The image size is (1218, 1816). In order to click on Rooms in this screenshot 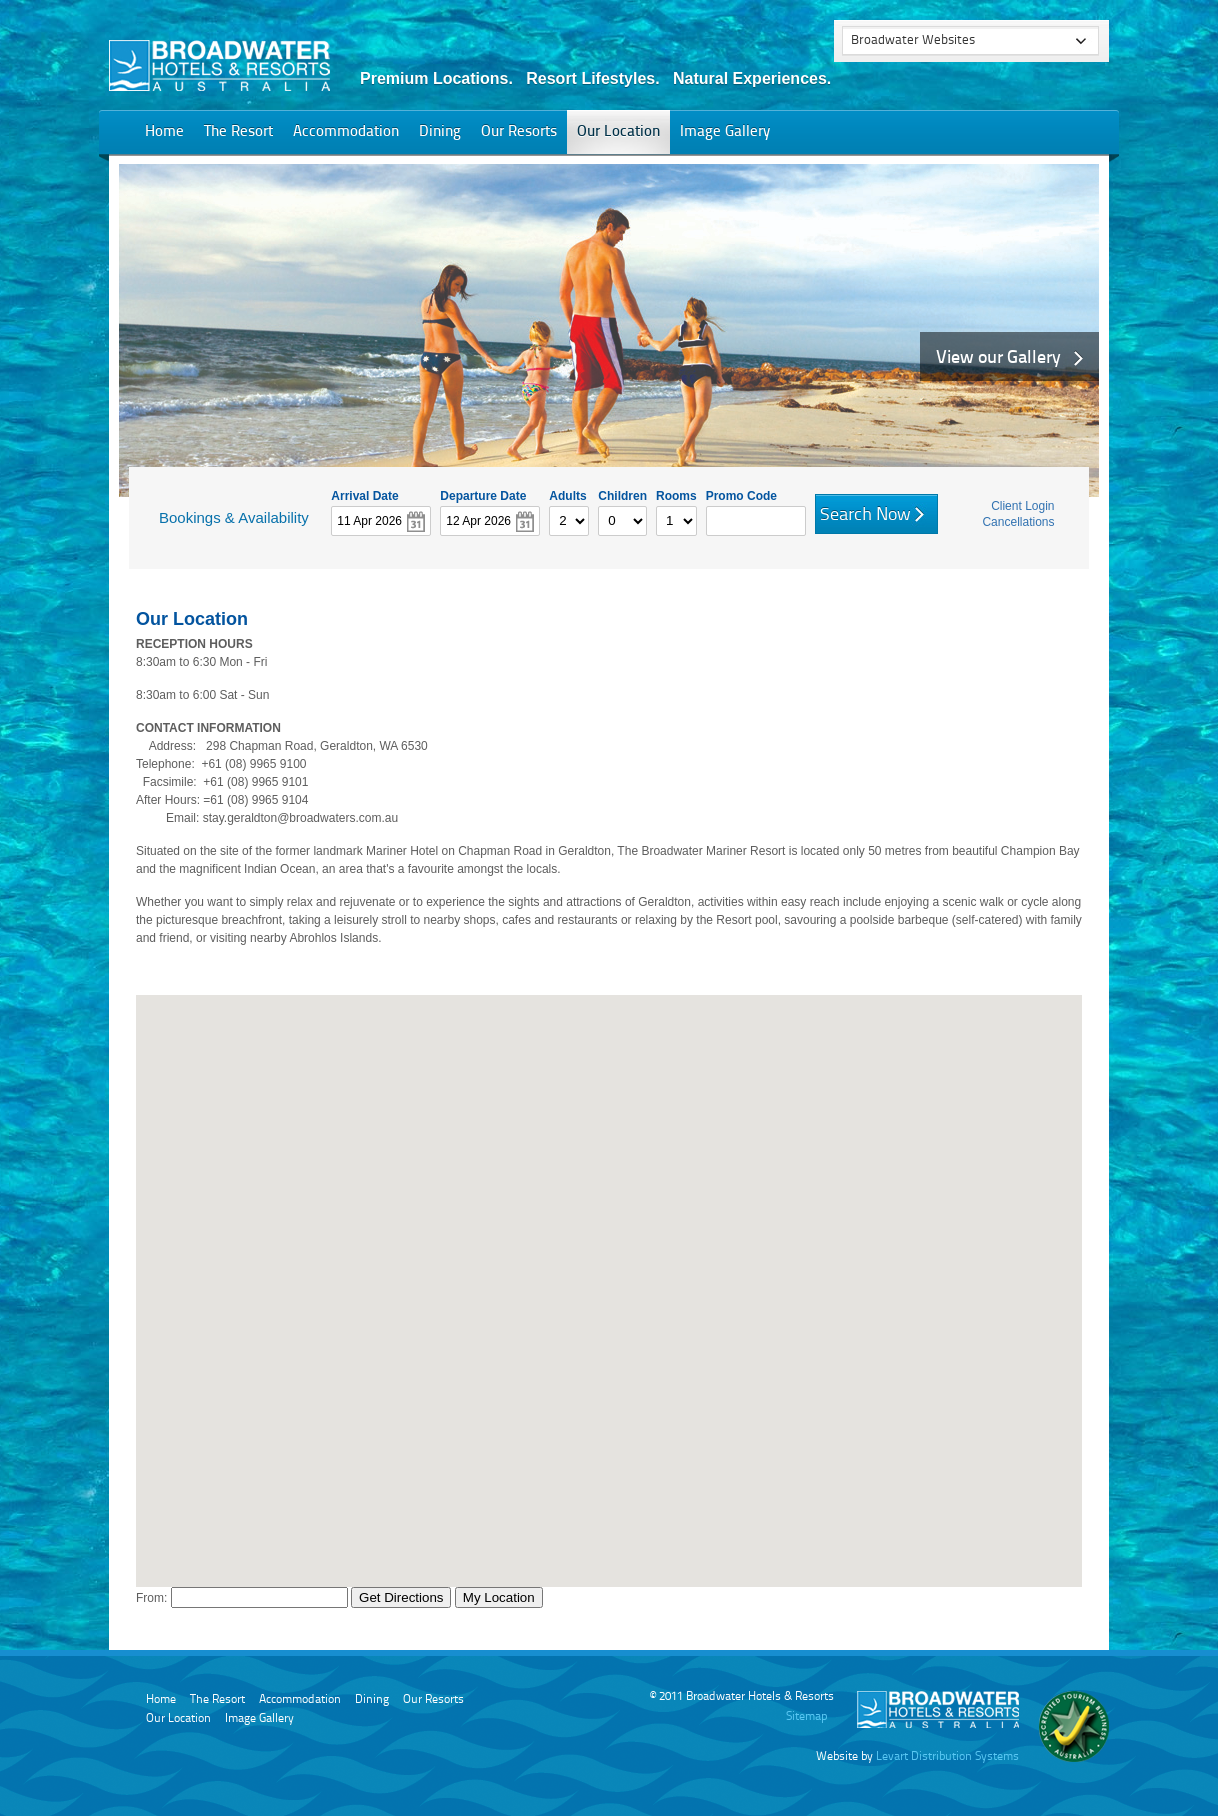, I will do `click(676, 495)`.